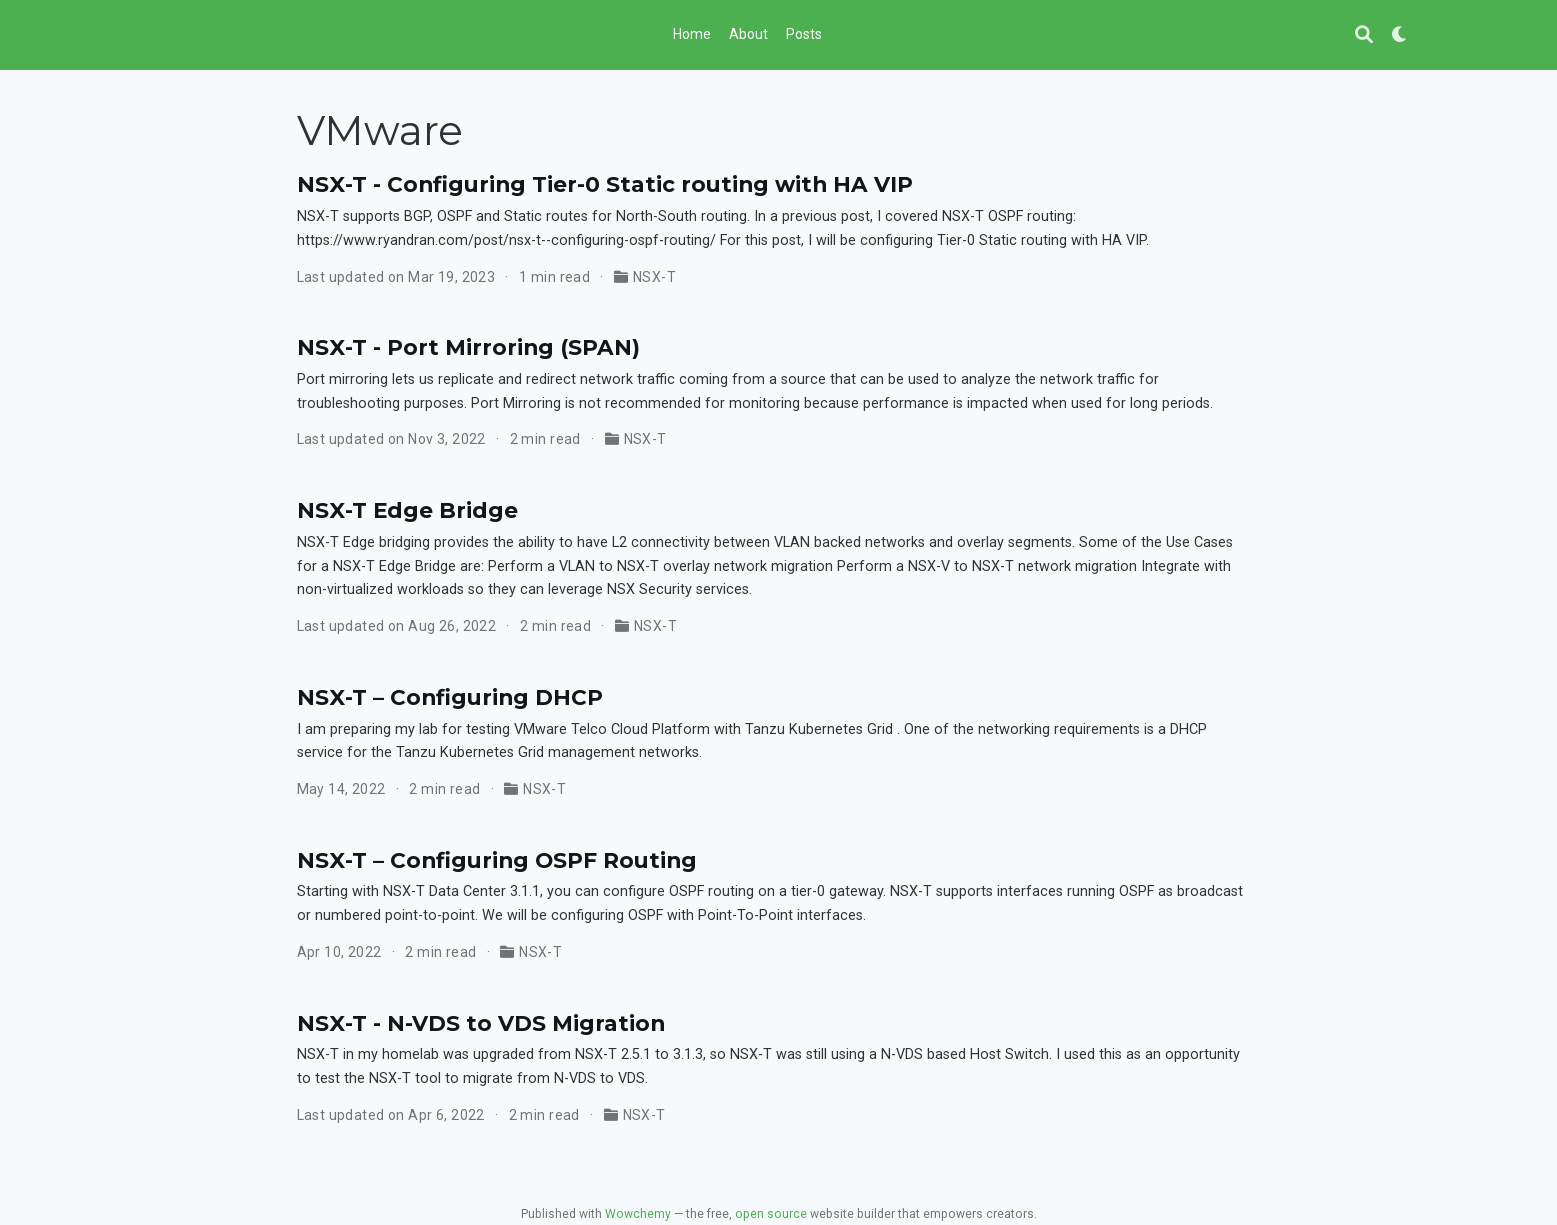 This screenshot has width=1557, height=1225. Describe the element at coordinates (1400, 35) in the screenshot. I see `[Display preferences]` at that location.